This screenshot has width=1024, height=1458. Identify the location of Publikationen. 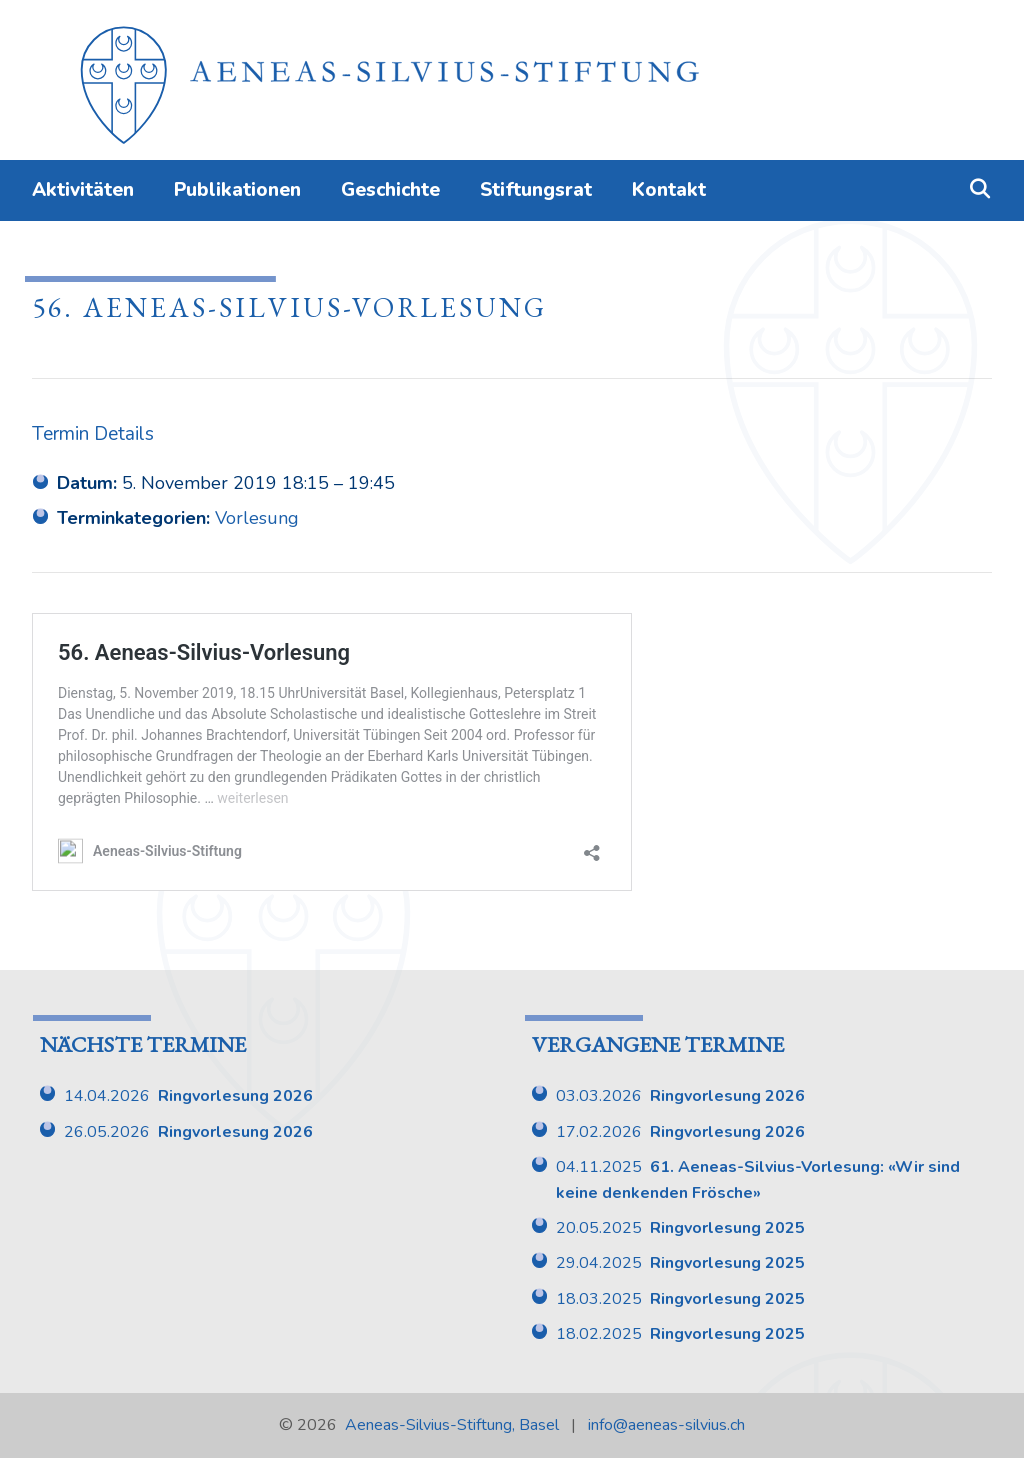
(237, 190).